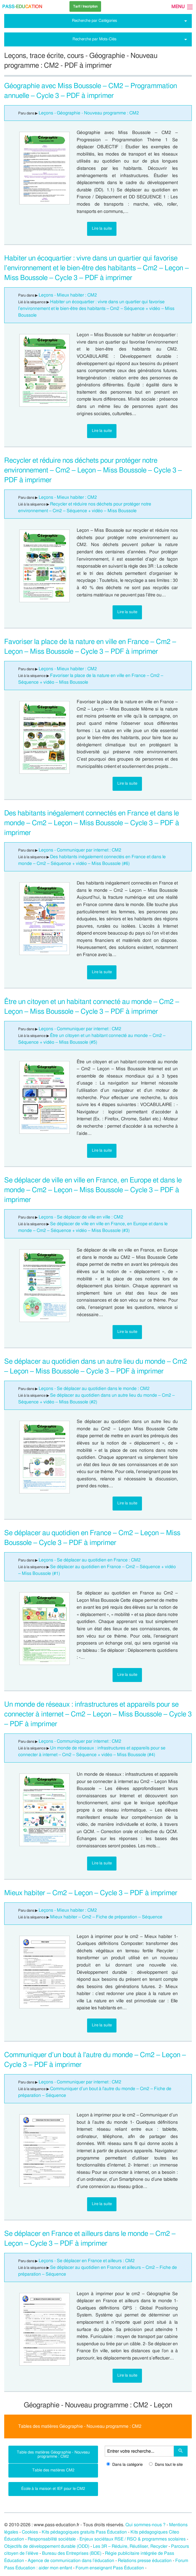  Describe the element at coordinates (53, 2488) in the screenshot. I see `École à la maison et IEF pour le CM2` at that location.